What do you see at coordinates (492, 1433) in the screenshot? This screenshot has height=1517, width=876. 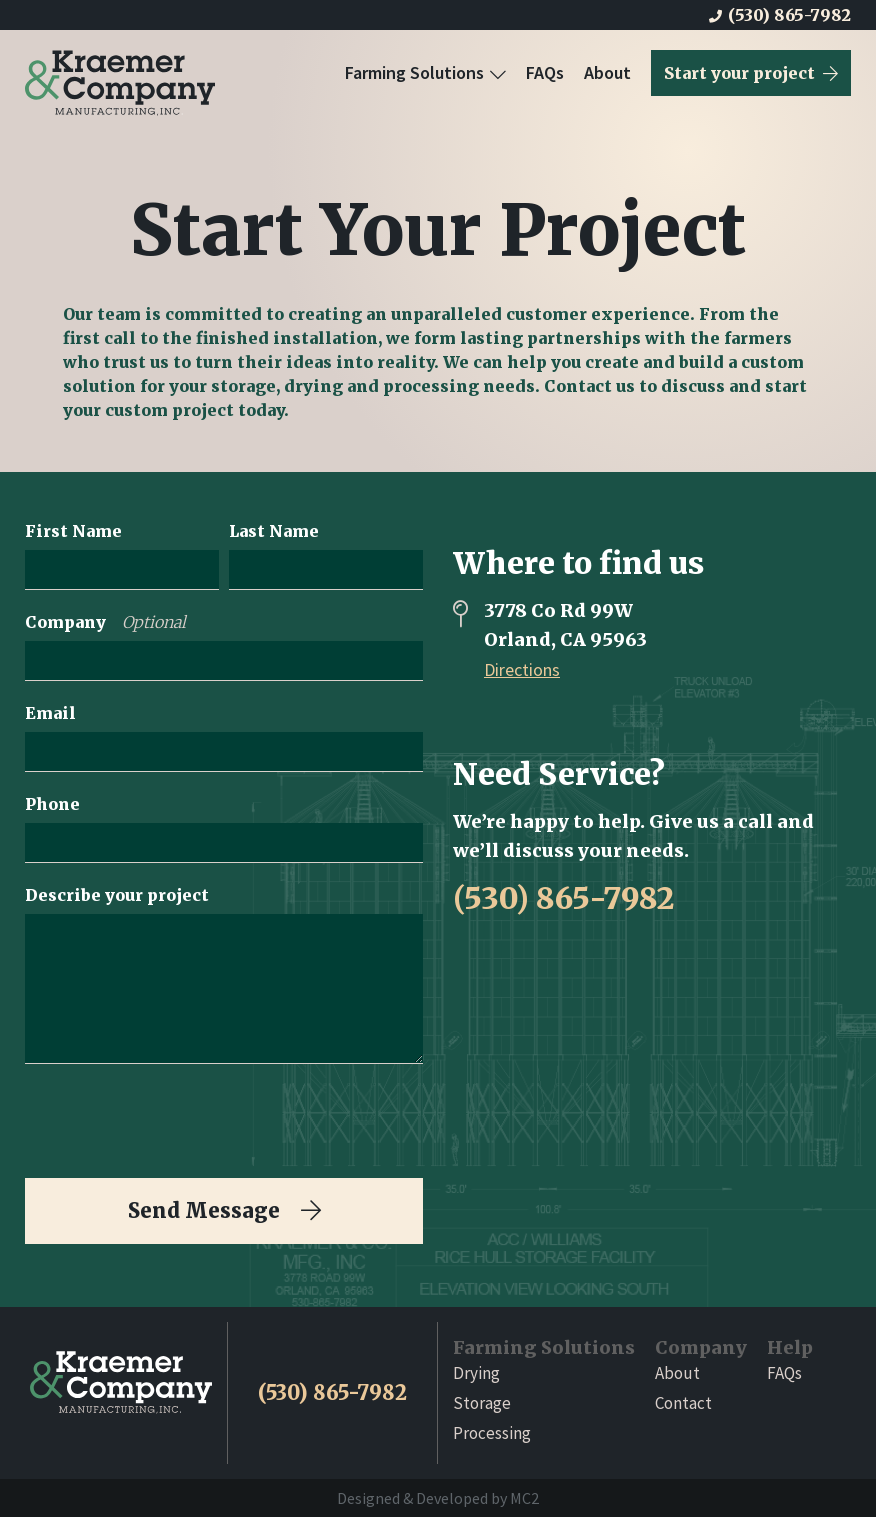 I see `Processing` at bounding box center [492, 1433].